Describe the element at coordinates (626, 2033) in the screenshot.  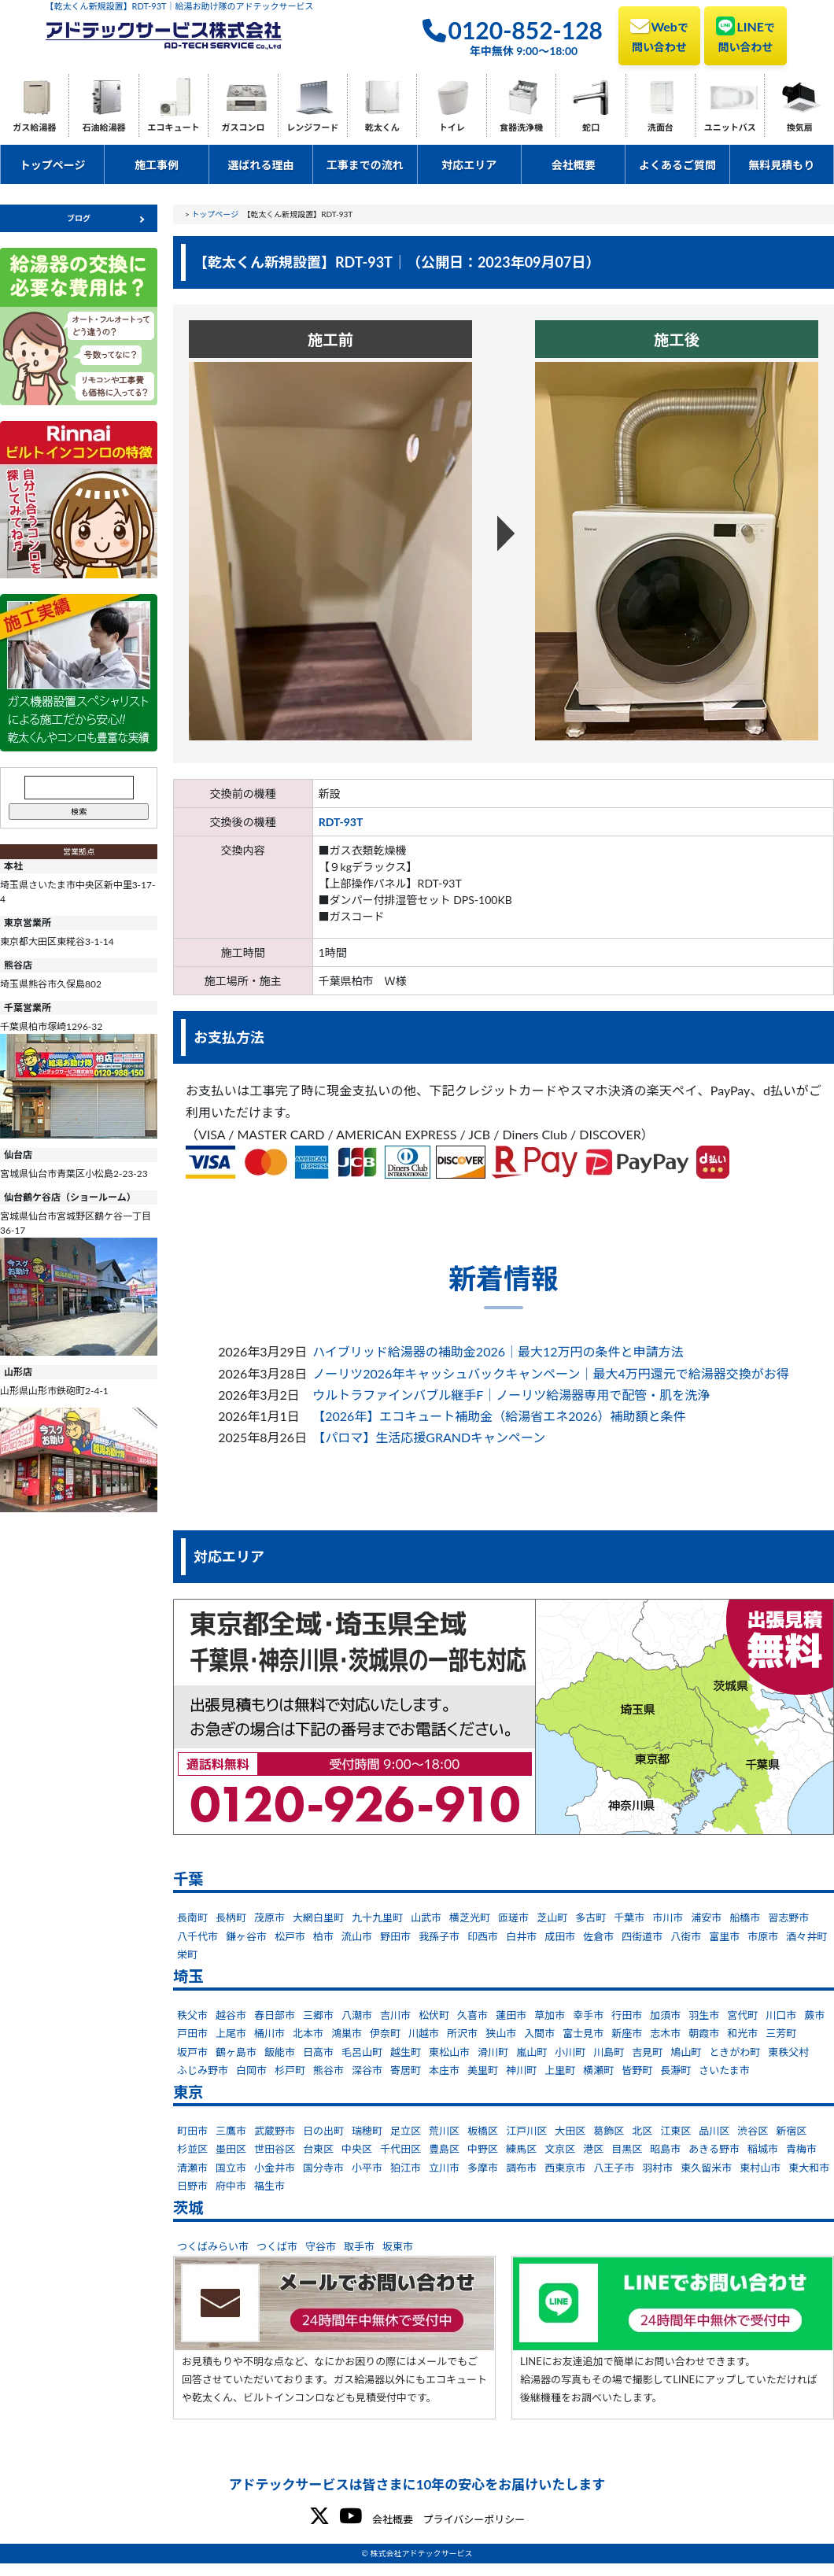
I see `新座市` at that location.